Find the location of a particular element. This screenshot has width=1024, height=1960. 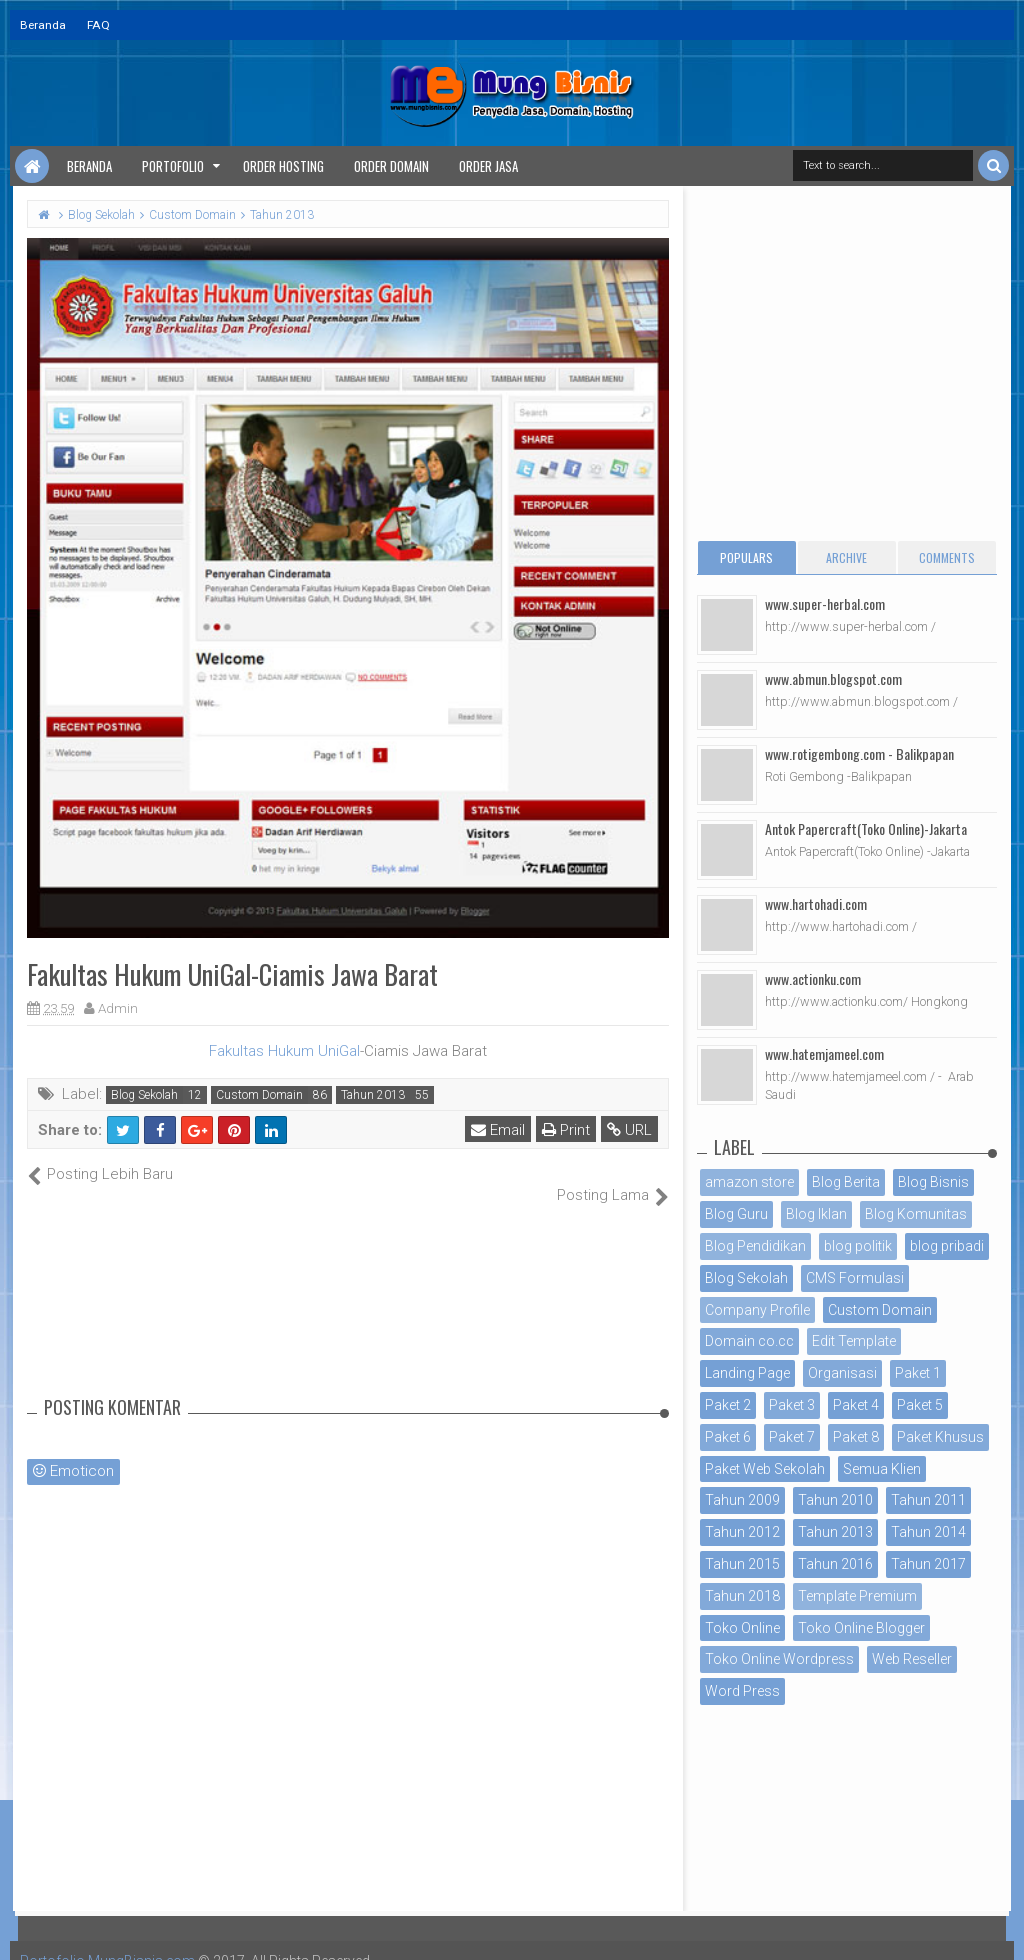

amazon store is located at coordinates (749, 1182).